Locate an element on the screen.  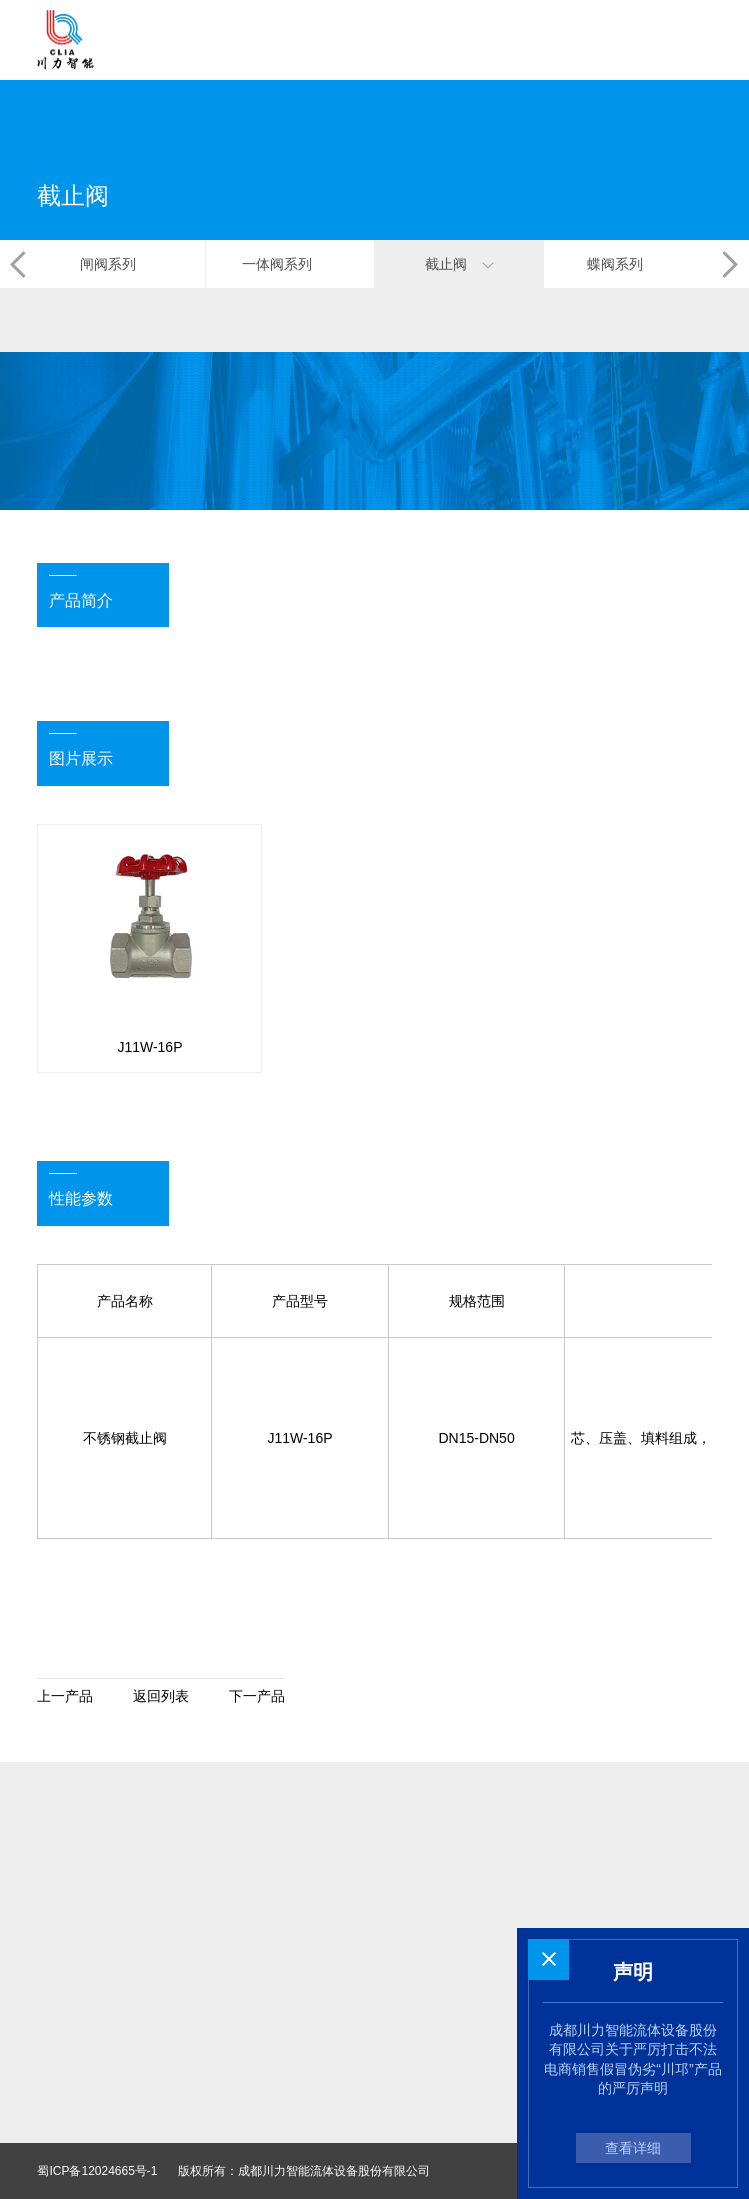
查看详细 is located at coordinates (633, 2148).